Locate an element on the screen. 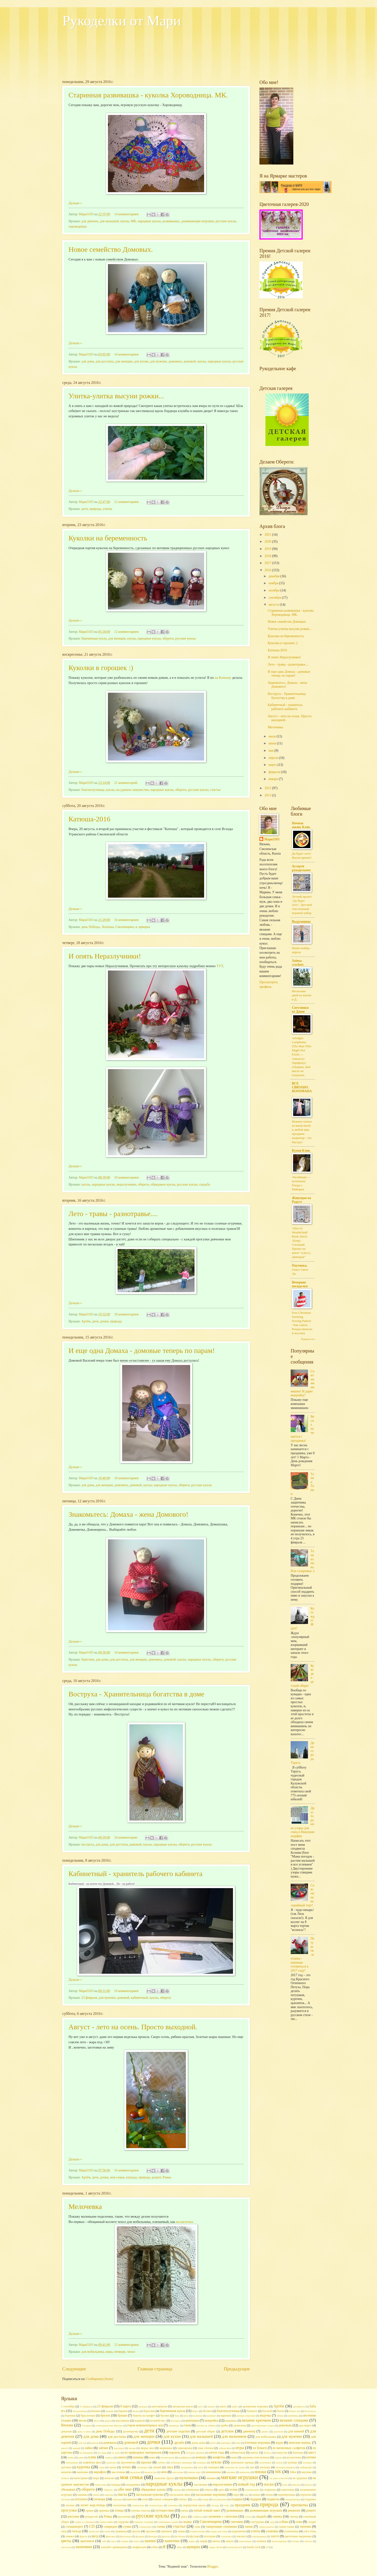 This screenshot has height=2576, width=377. джемпер is located at coordinates (249, 2431).